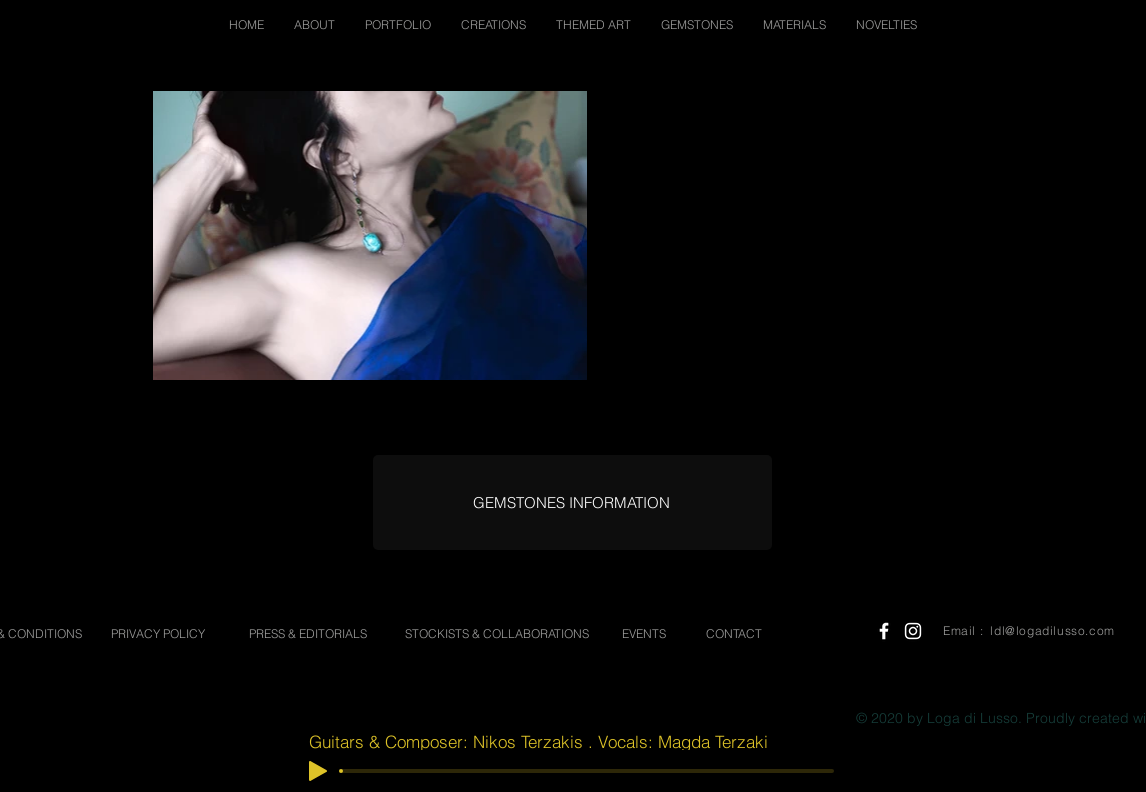 The width and height of the screenshot is (1146, 792). I want to click on [PRESS & EDITORIALS], so click(308, 634).